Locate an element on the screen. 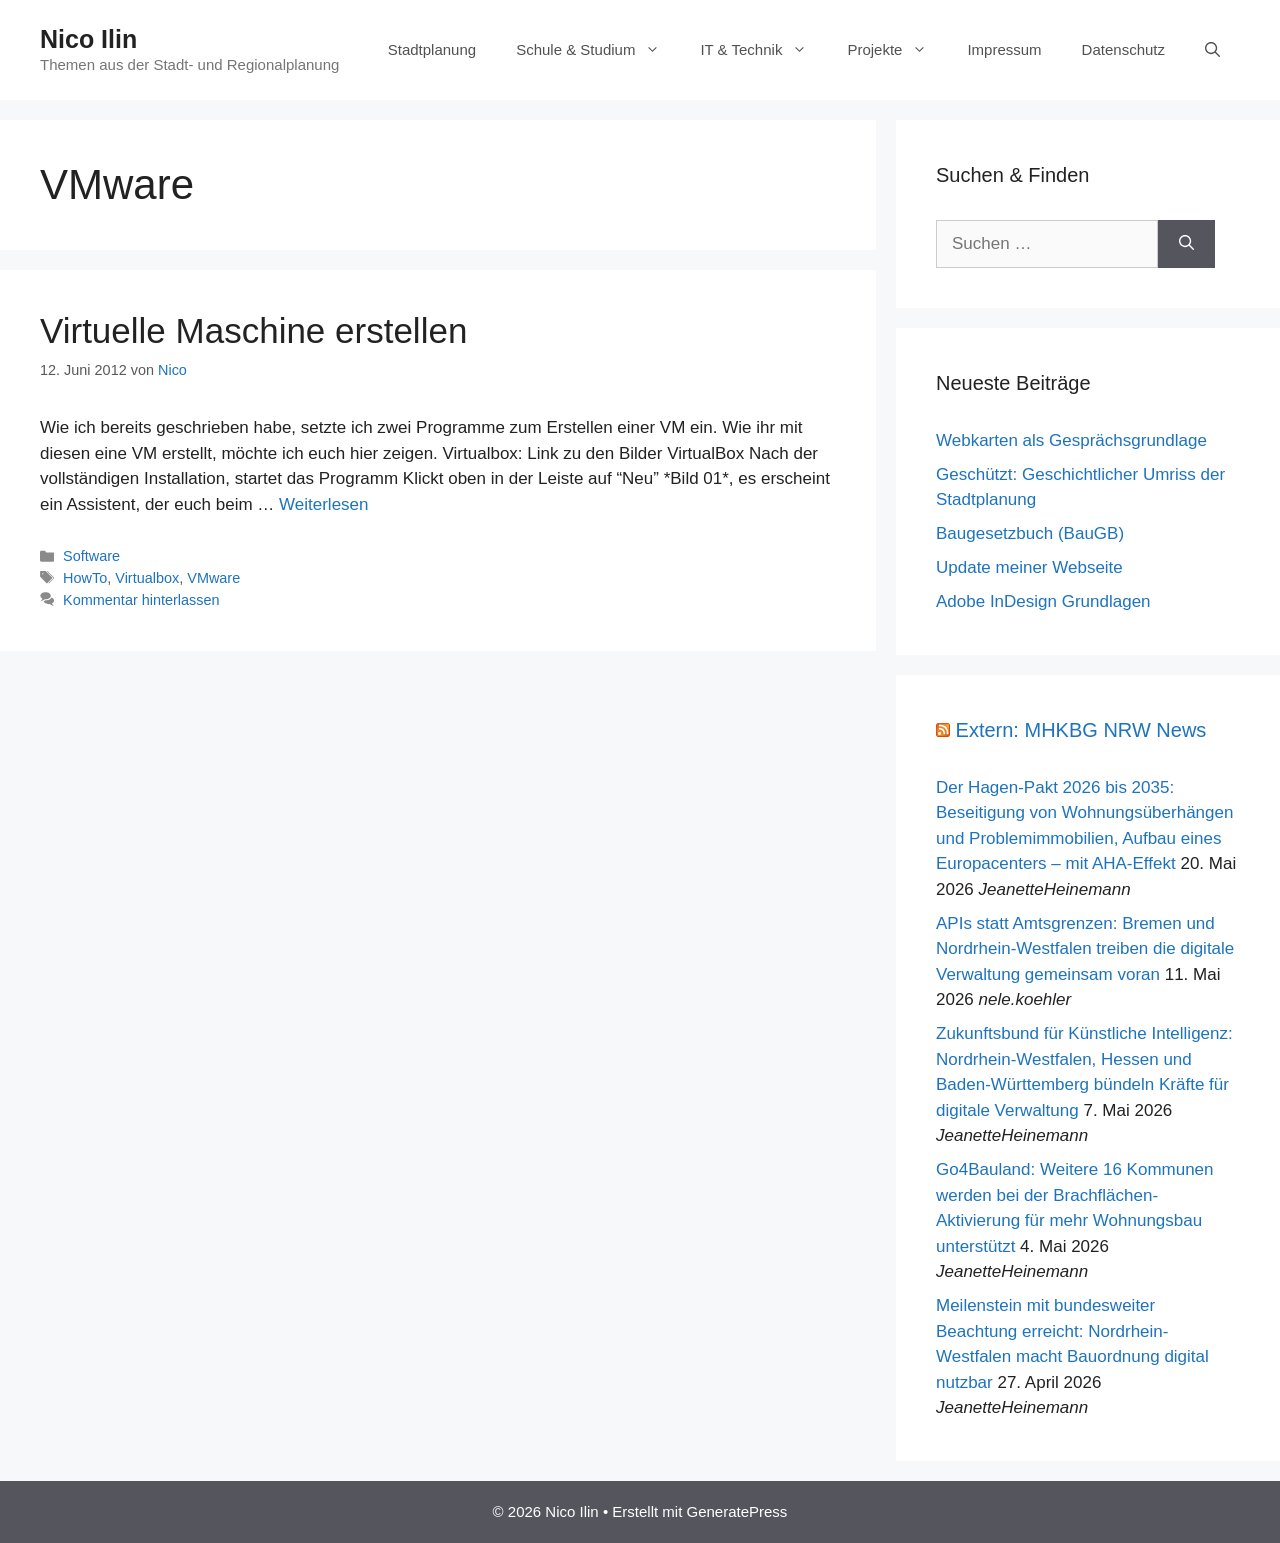 This screenshot has width=1280, height=1543. GeneratePress is located at coordinates (736, 1511).